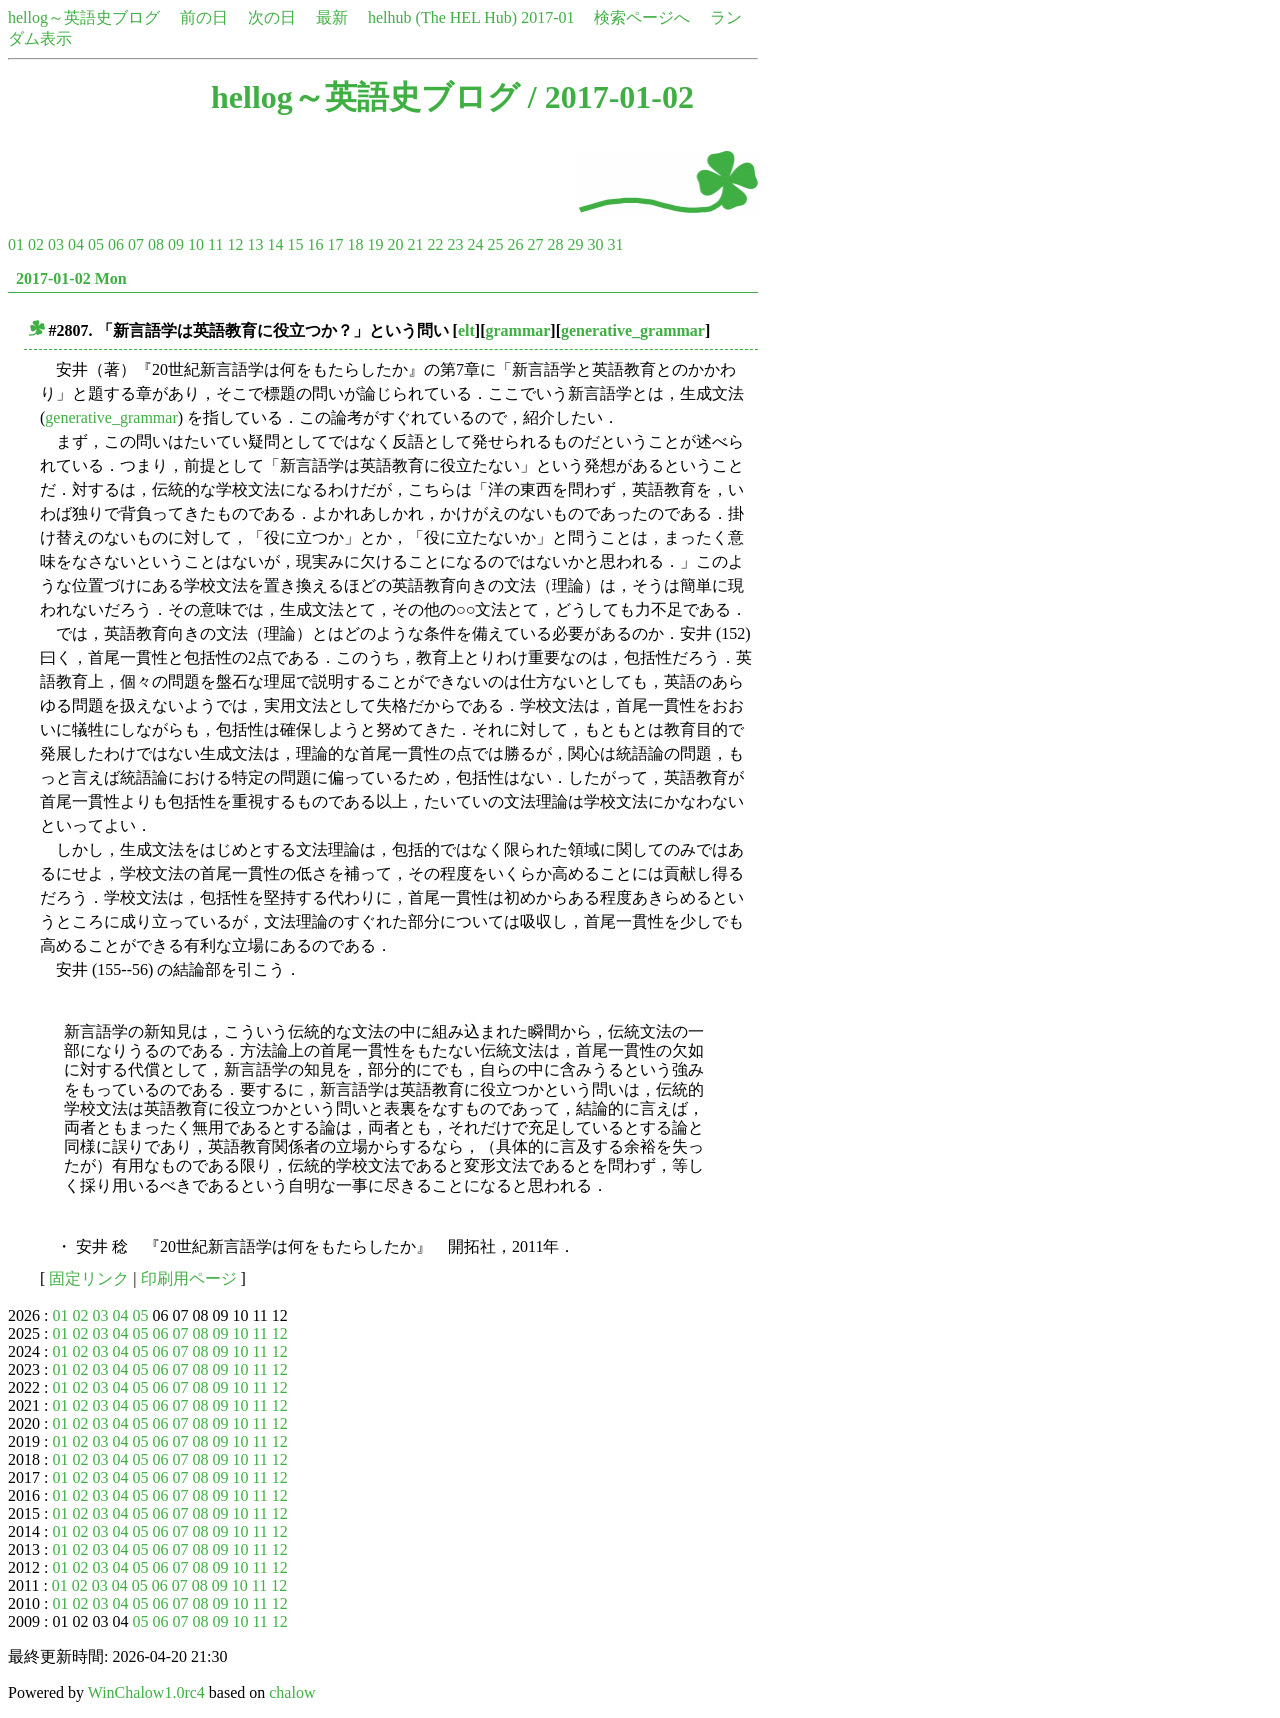 This screenshot has width=1280, height=1718. I want to click on 10, so click(196, 244).